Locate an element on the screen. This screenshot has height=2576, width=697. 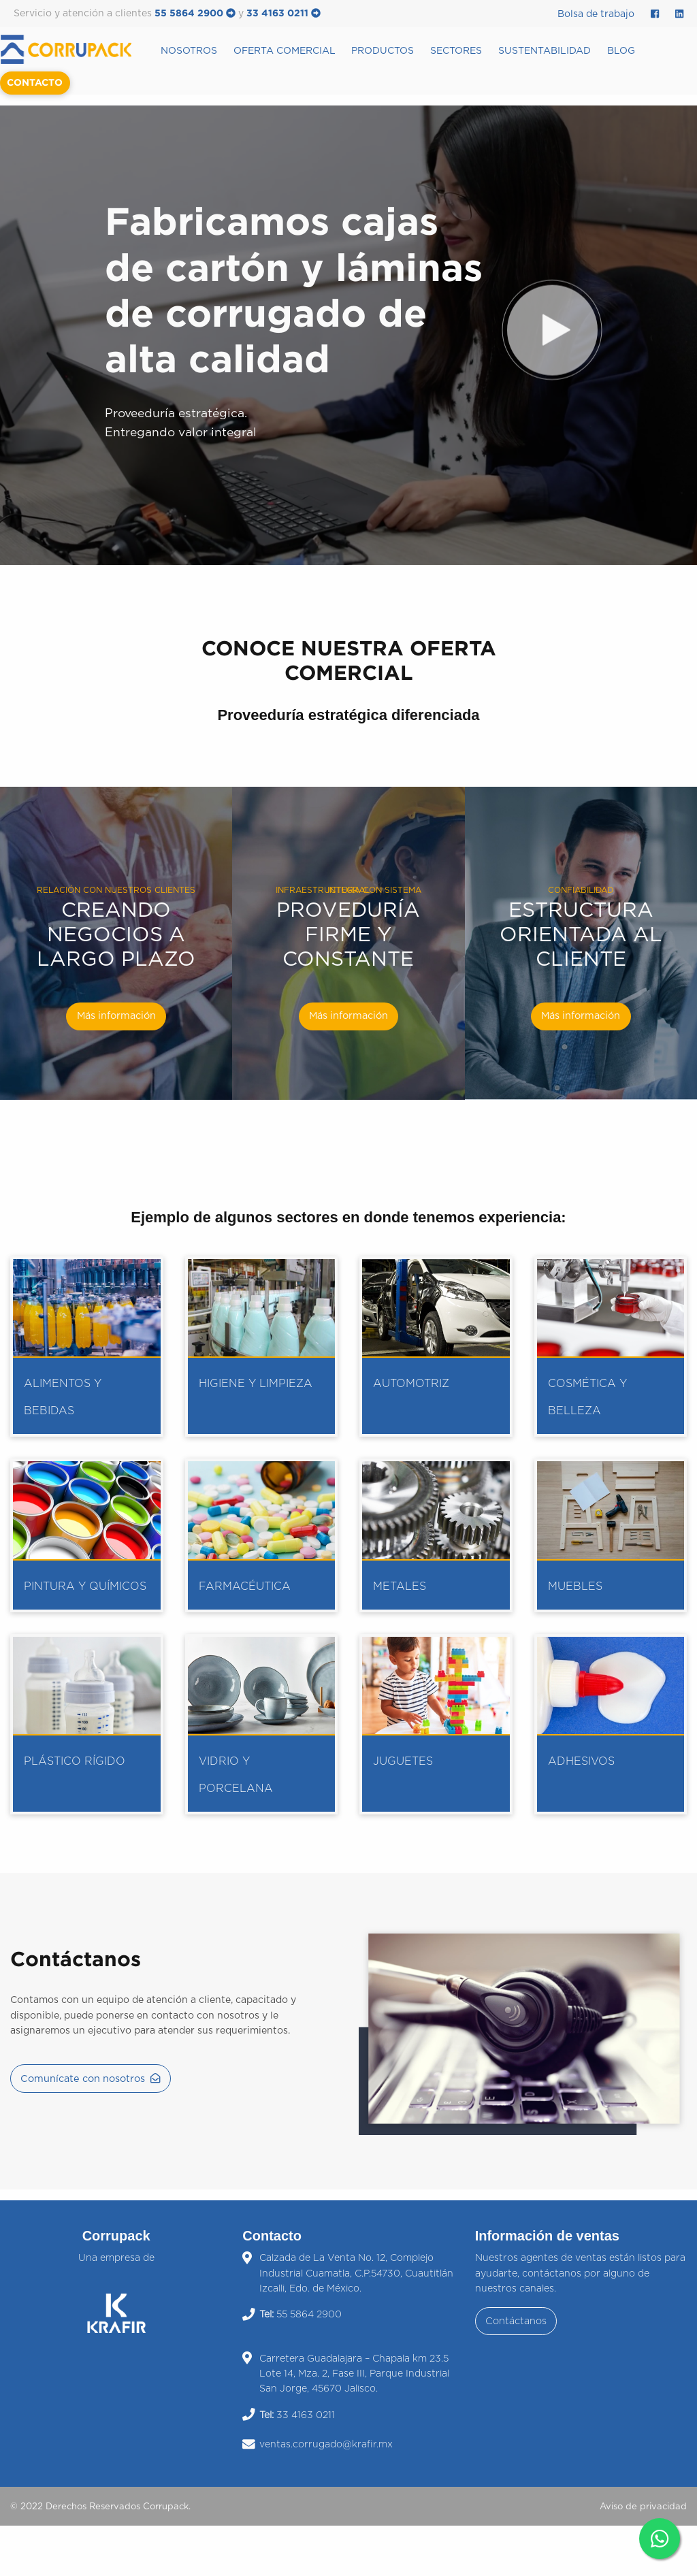
Sustentabilidad [menuitem] is located at coordinates (544, 51).